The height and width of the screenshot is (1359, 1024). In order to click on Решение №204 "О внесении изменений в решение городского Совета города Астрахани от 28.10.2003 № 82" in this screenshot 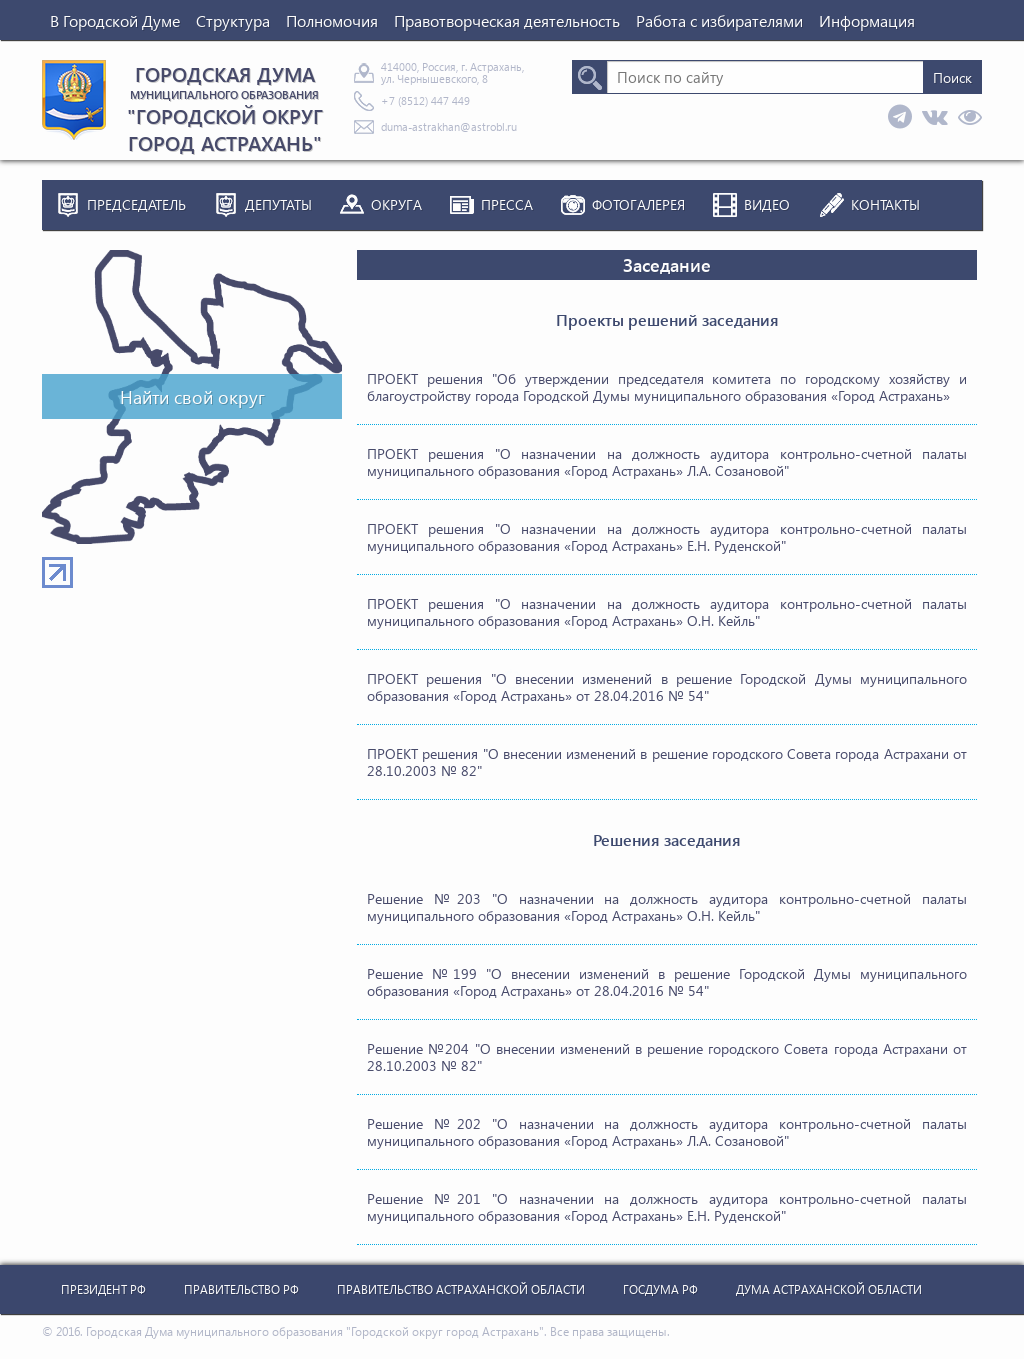, I will do `click(667, 1057)`.